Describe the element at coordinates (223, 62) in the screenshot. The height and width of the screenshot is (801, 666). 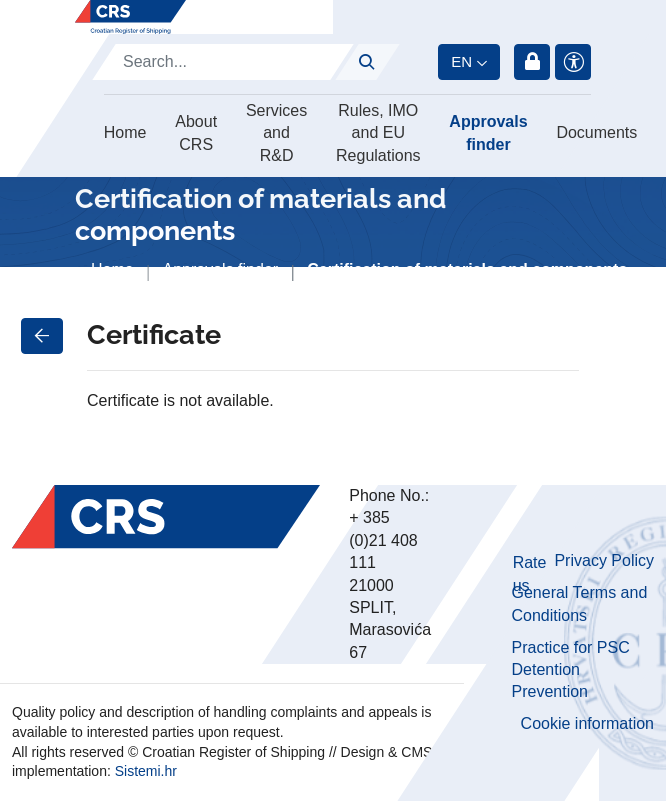
I see `[Search]` at that location.